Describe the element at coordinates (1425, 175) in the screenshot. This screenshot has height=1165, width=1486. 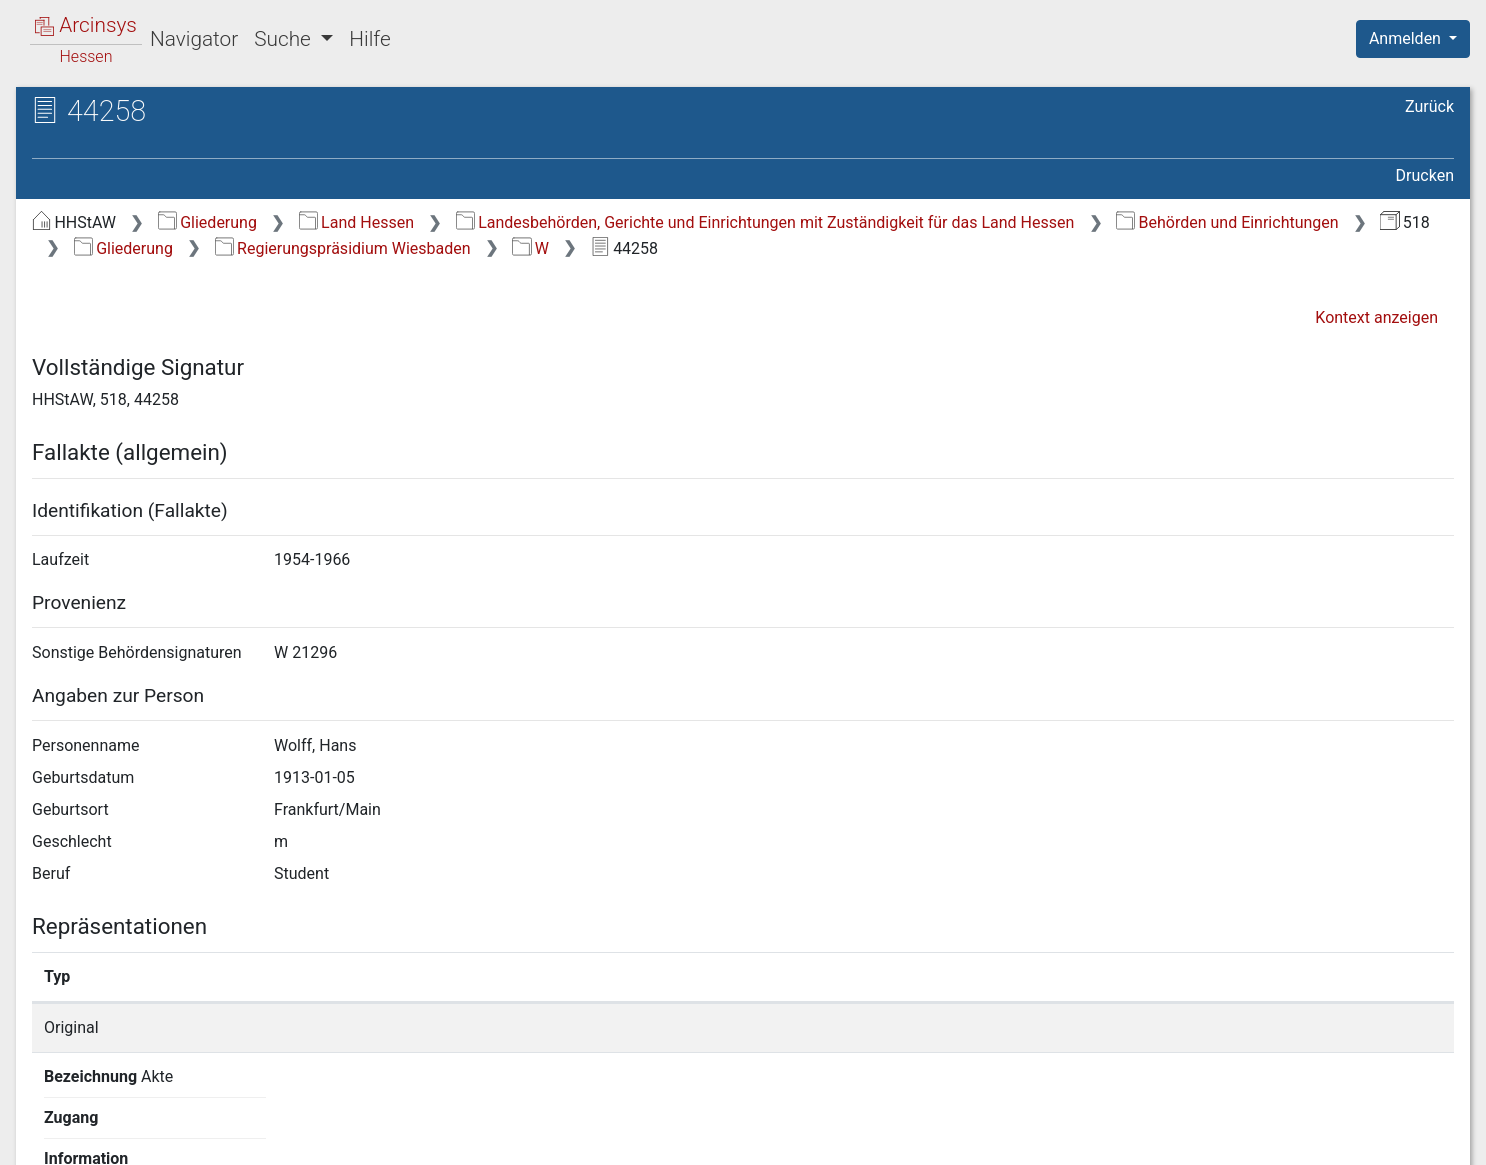
I see `Drucken` at that location.